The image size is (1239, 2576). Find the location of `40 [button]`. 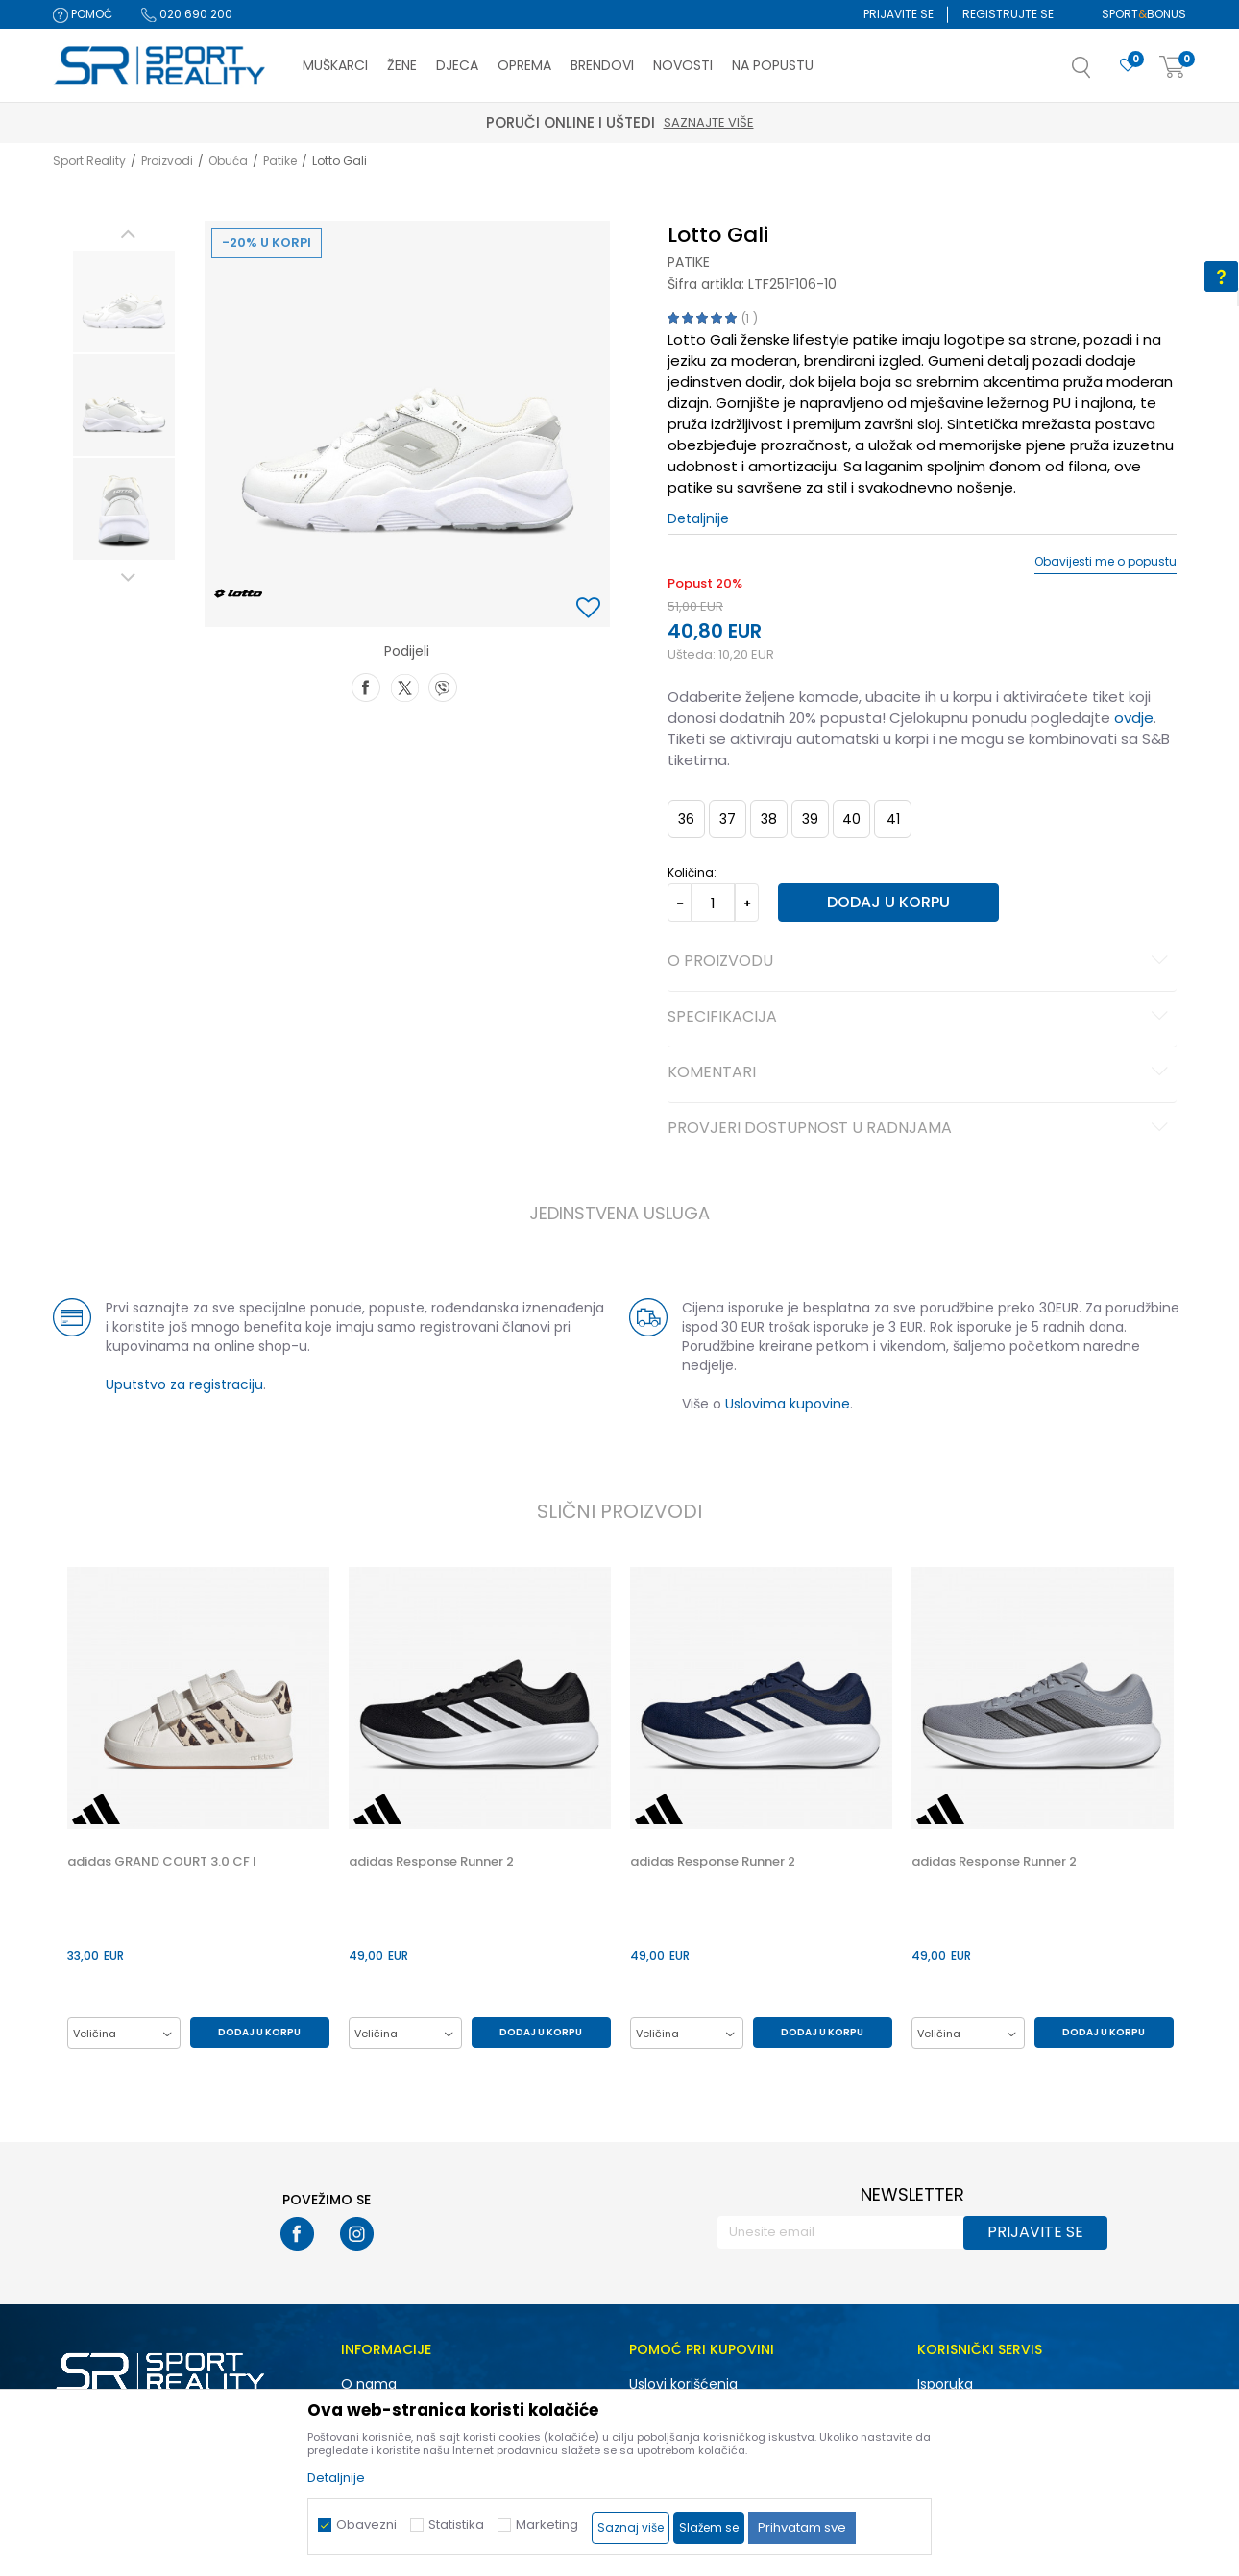

40 [button] is located at coordinates (851, 819).